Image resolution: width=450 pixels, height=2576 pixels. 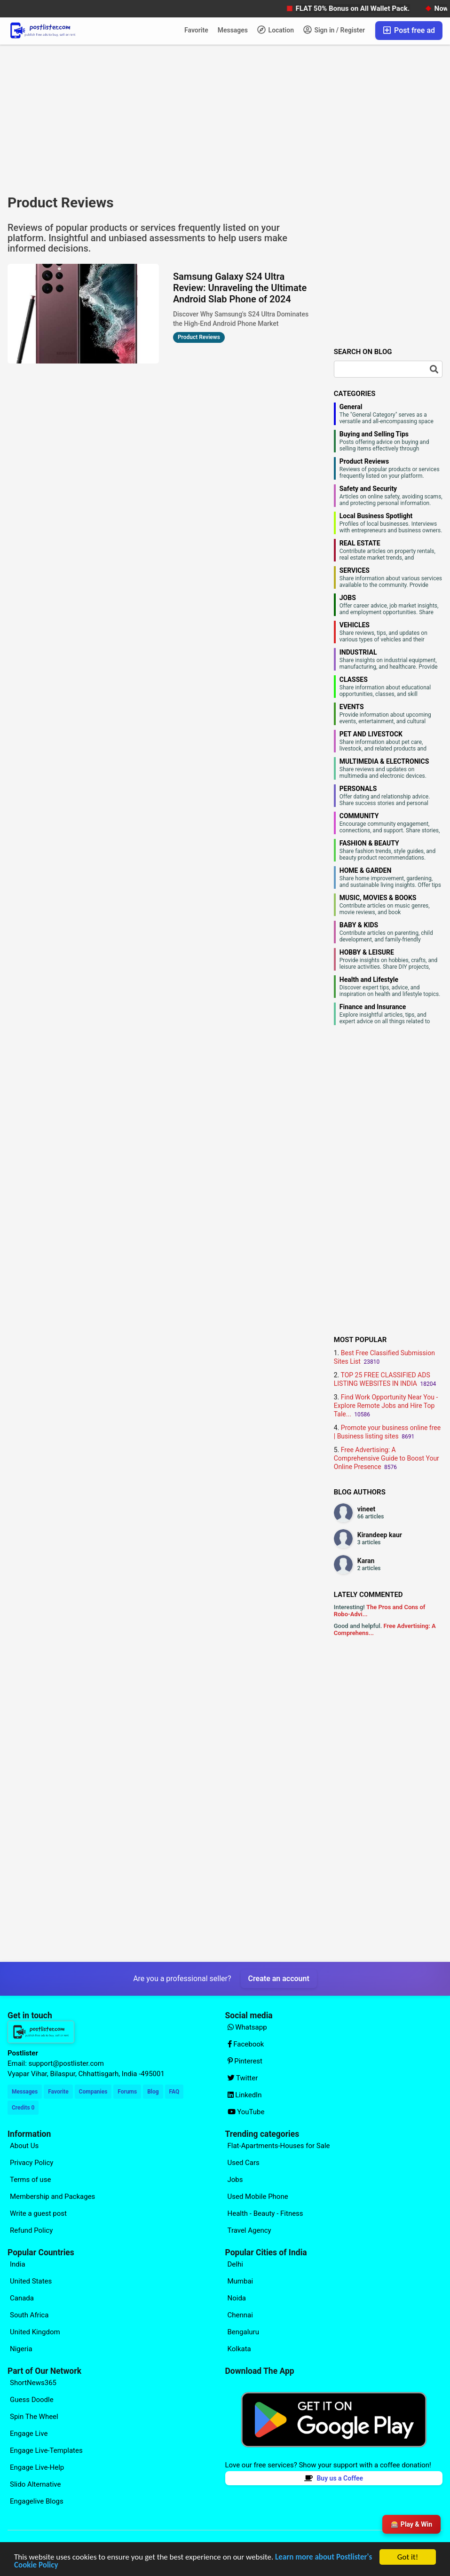 What do you see at coordinates (386, 1458) in the screenshot?
I see `Free Advertising: A Comprehensive Guide to Boost Your Online Presence` at bounding box center [386, 1458].